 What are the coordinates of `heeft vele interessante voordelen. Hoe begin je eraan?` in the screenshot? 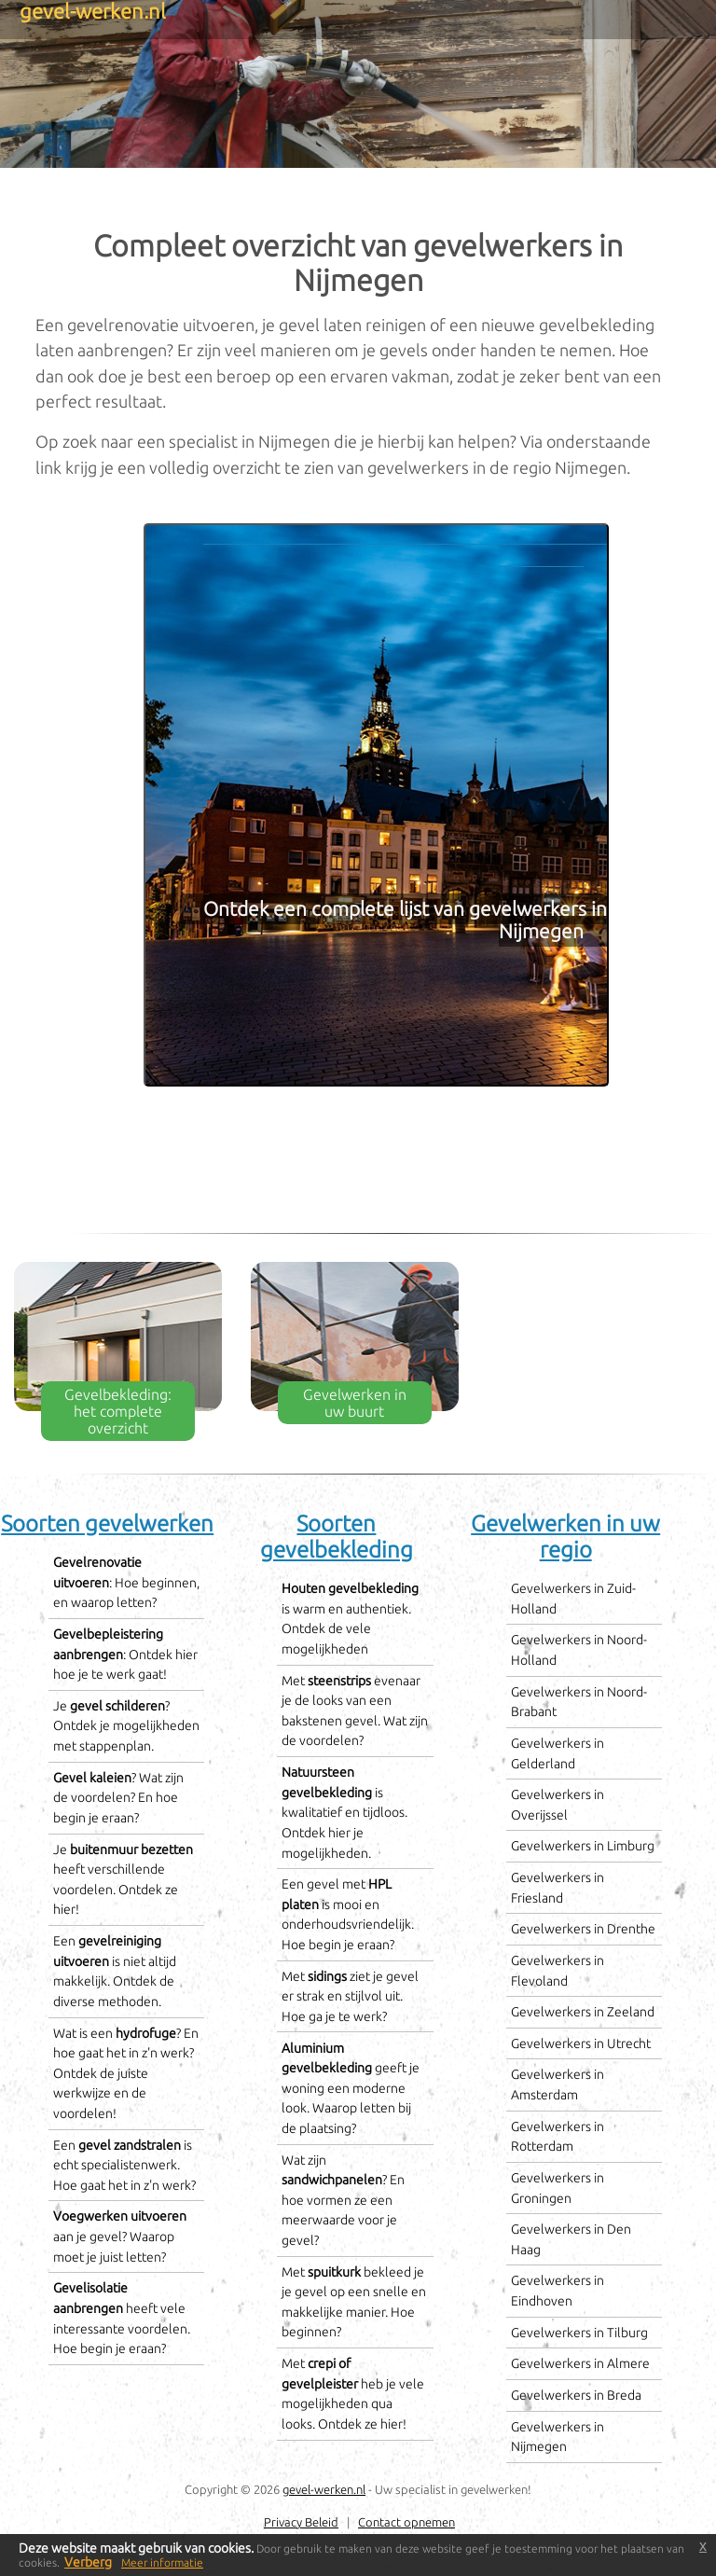 It's located at (121, 2318).